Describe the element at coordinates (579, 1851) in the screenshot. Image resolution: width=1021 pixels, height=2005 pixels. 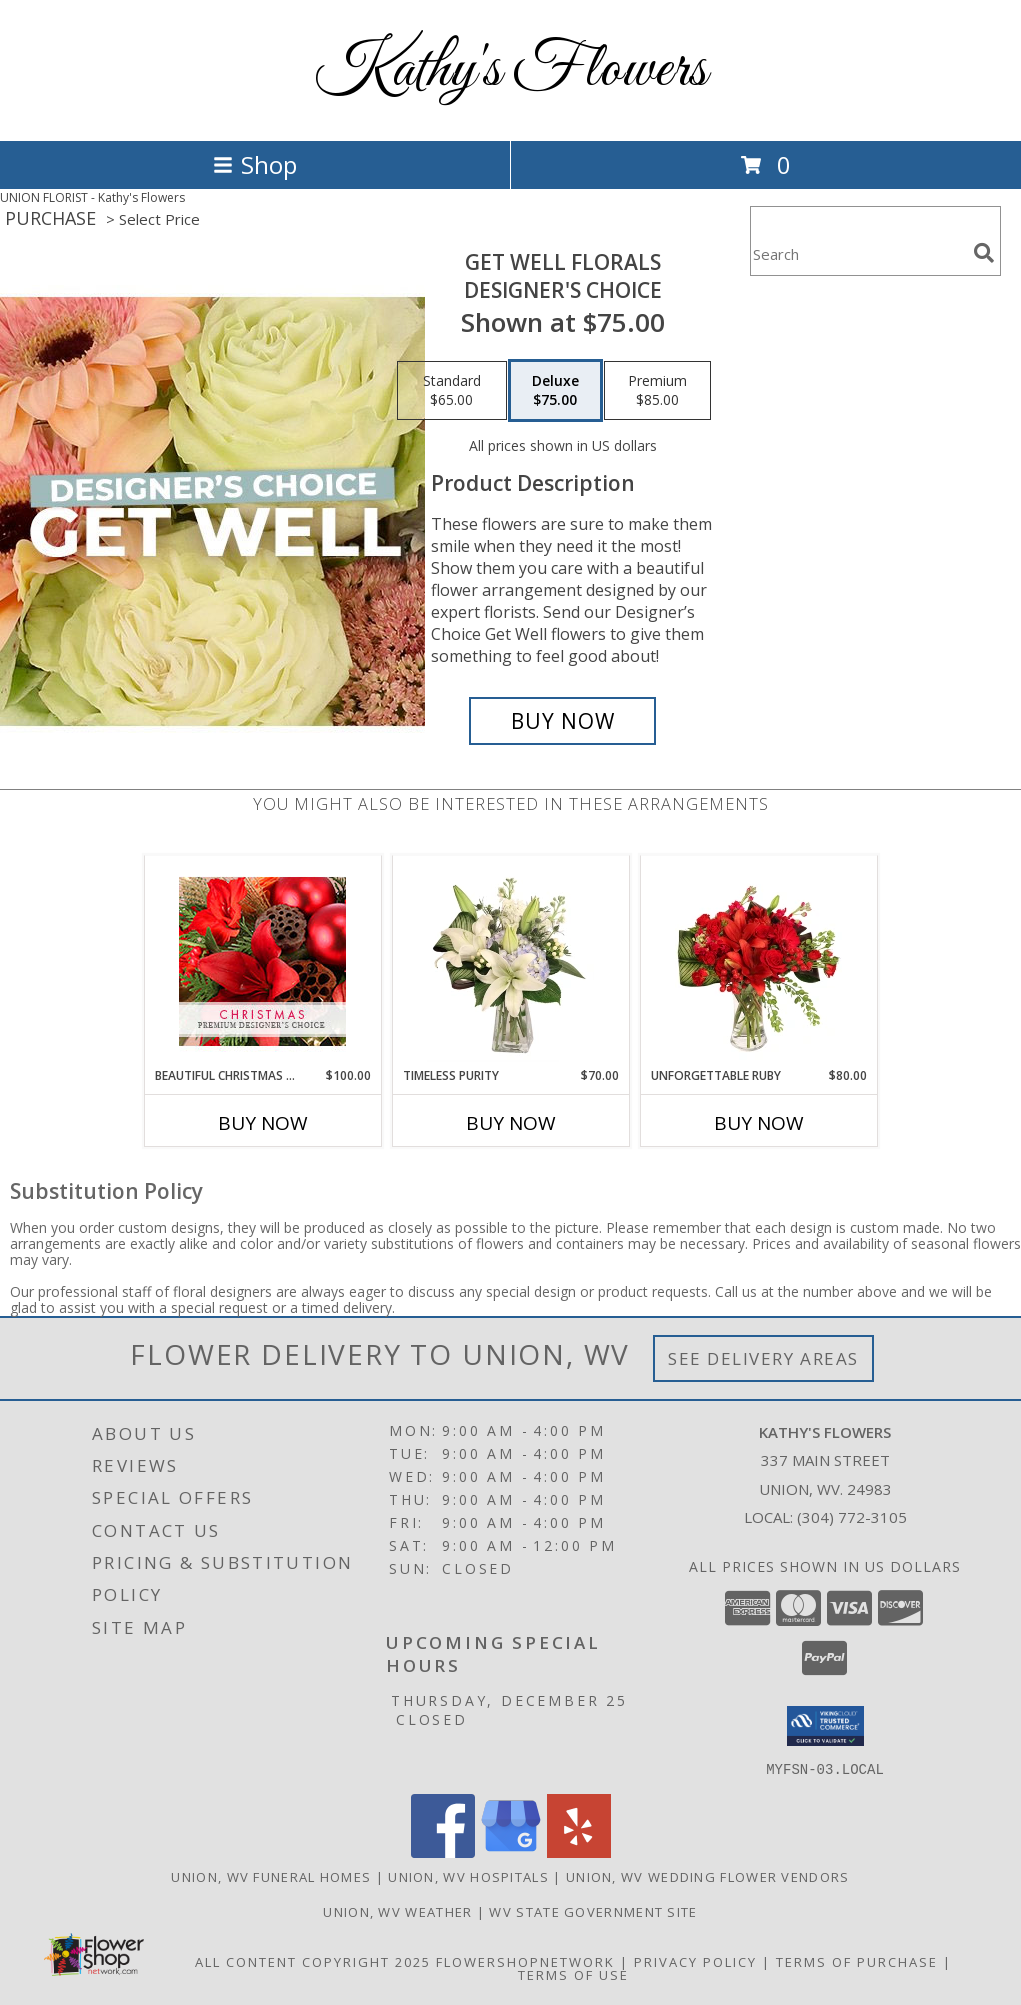
I see `[View our Yelp]` at that location.